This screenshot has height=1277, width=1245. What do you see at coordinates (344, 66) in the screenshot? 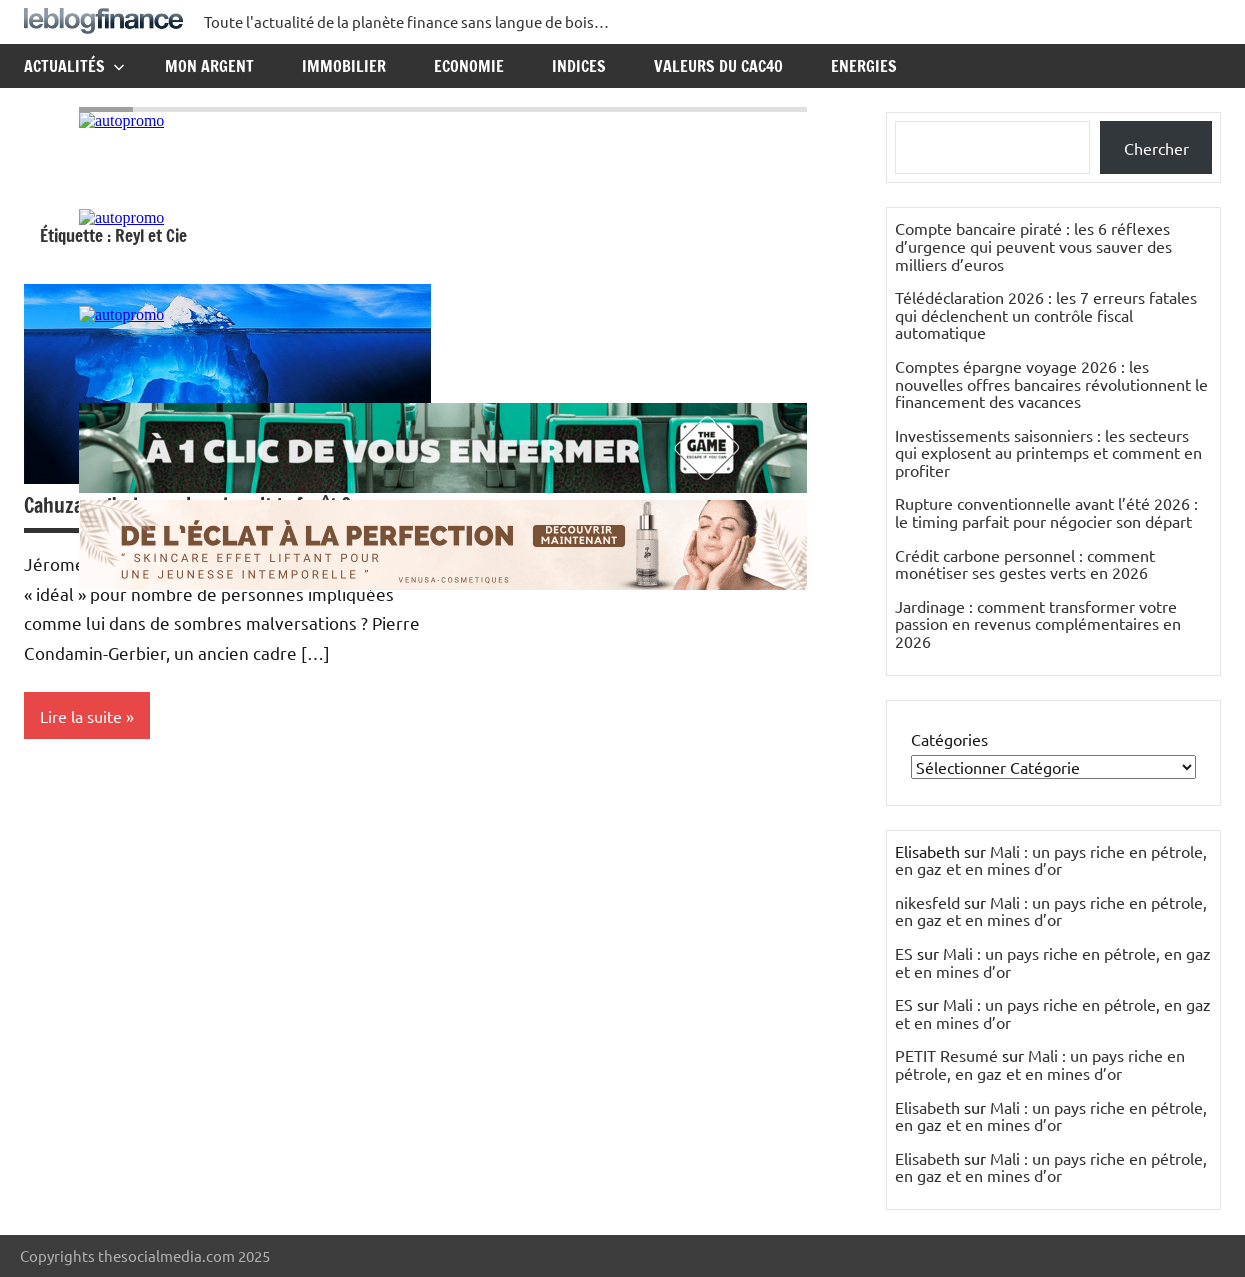
I see `Immobilier` at bounding box center [344, 66].